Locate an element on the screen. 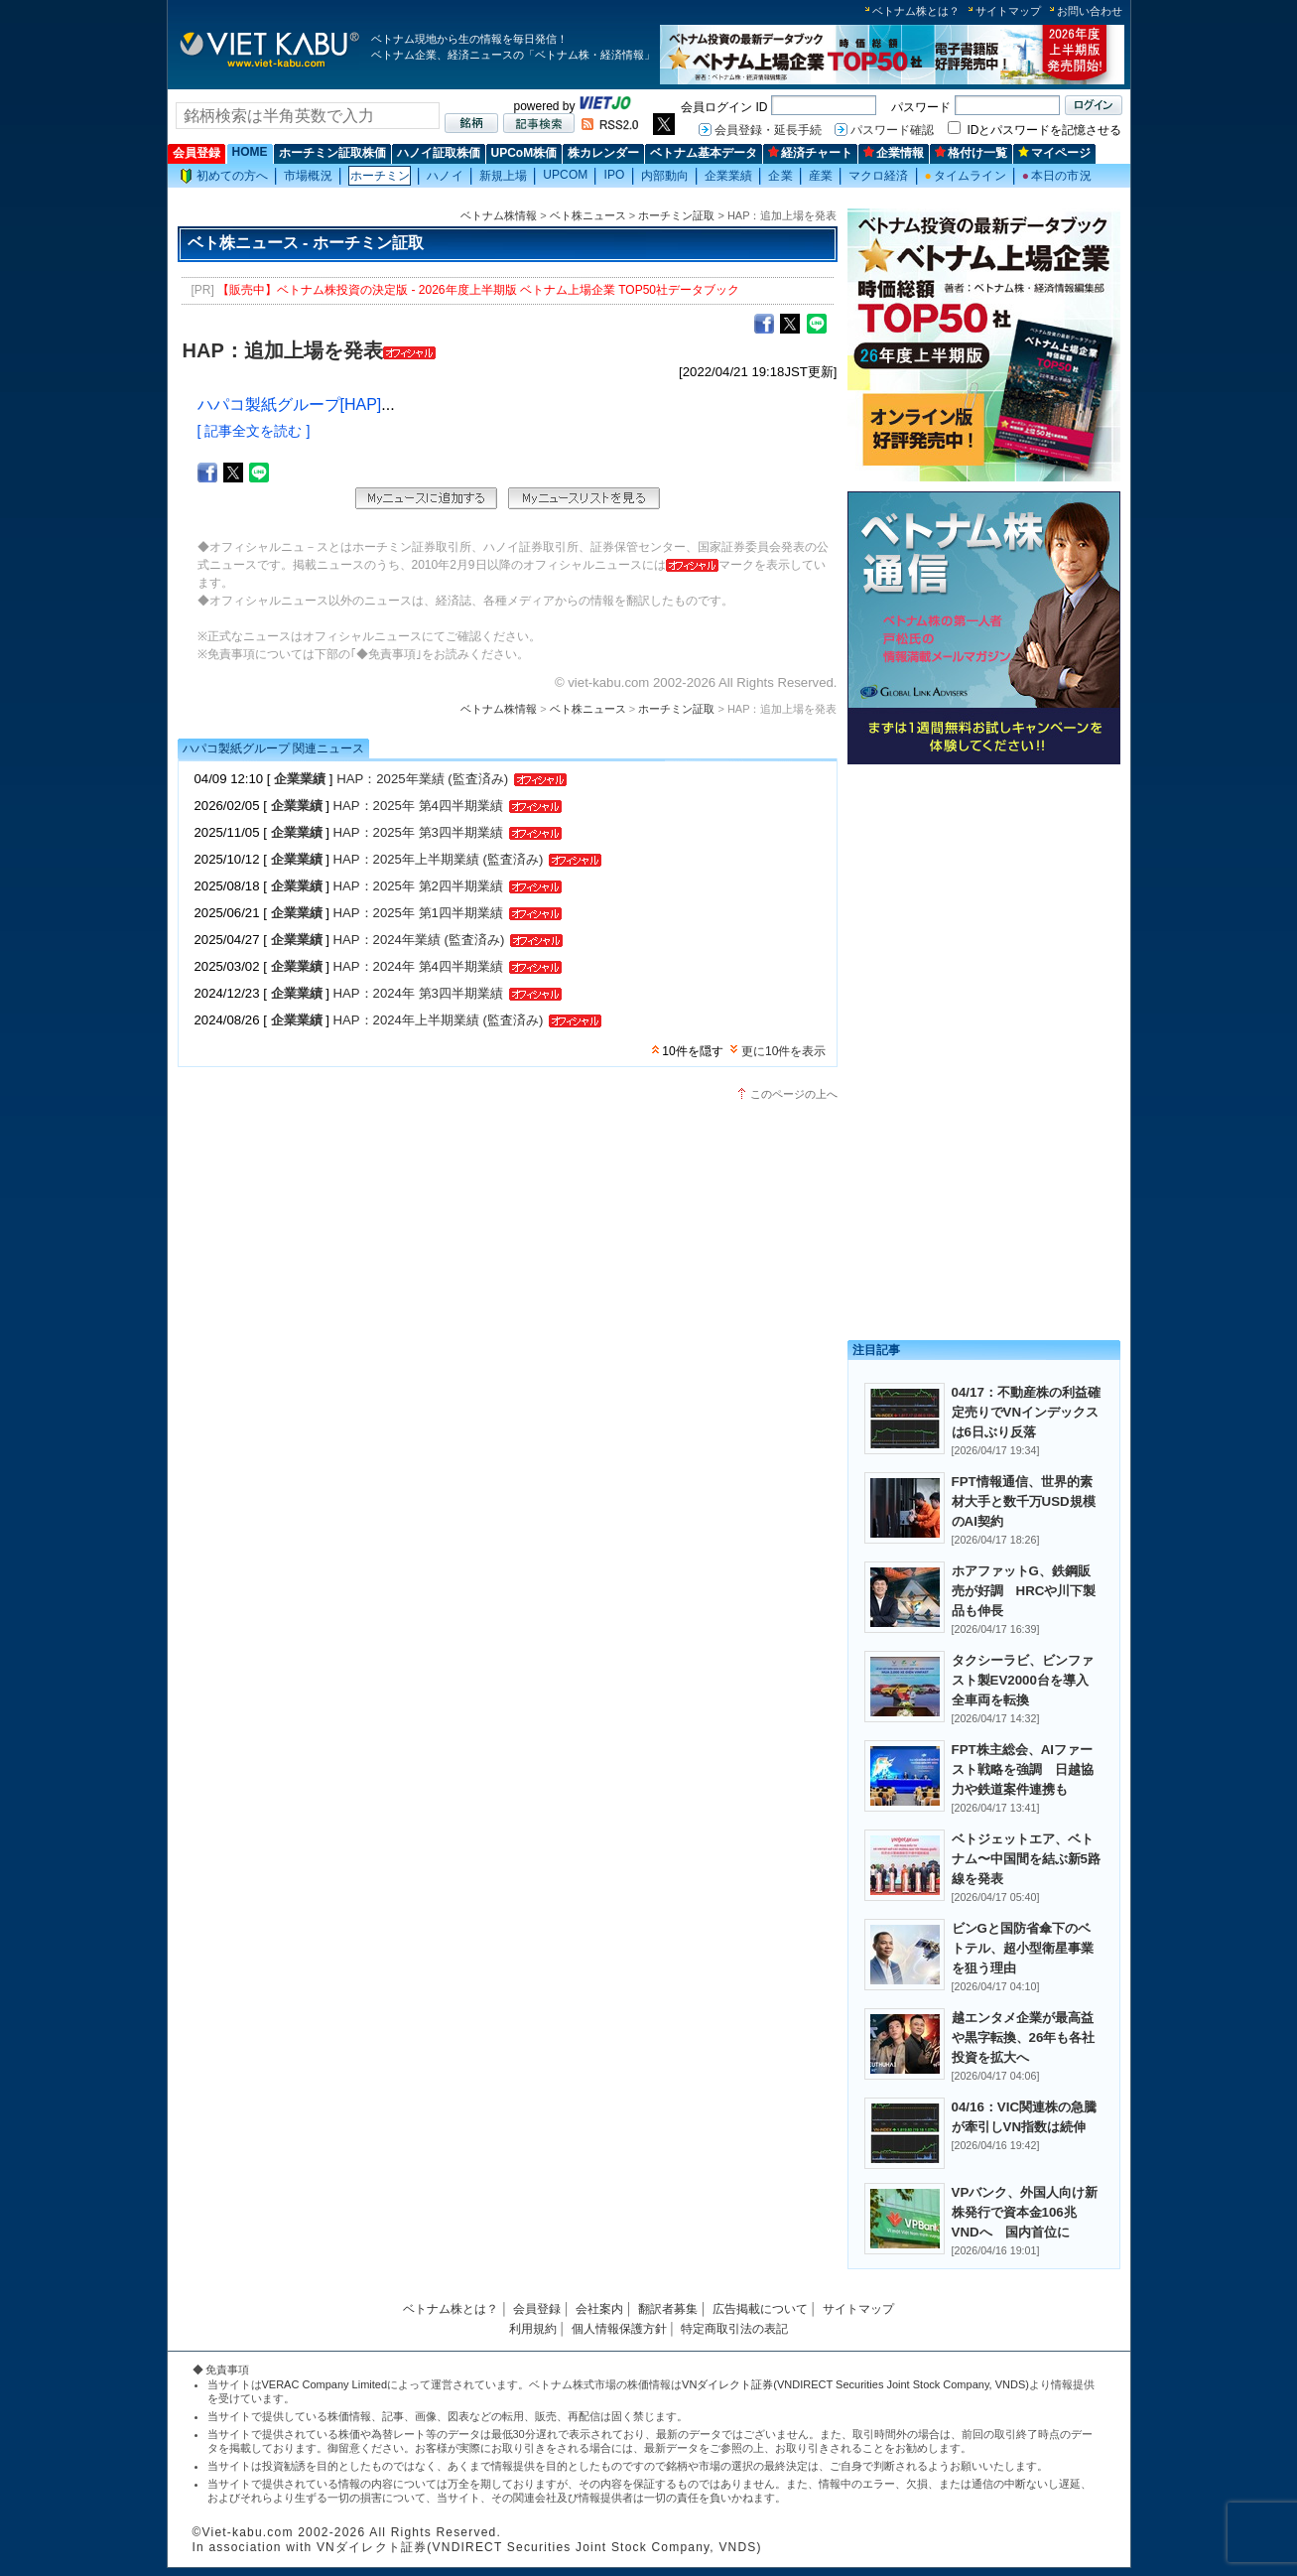 The height and width of the screenshot is (2576, 1297). サイトマップ is located at coordinates (1008, 11).